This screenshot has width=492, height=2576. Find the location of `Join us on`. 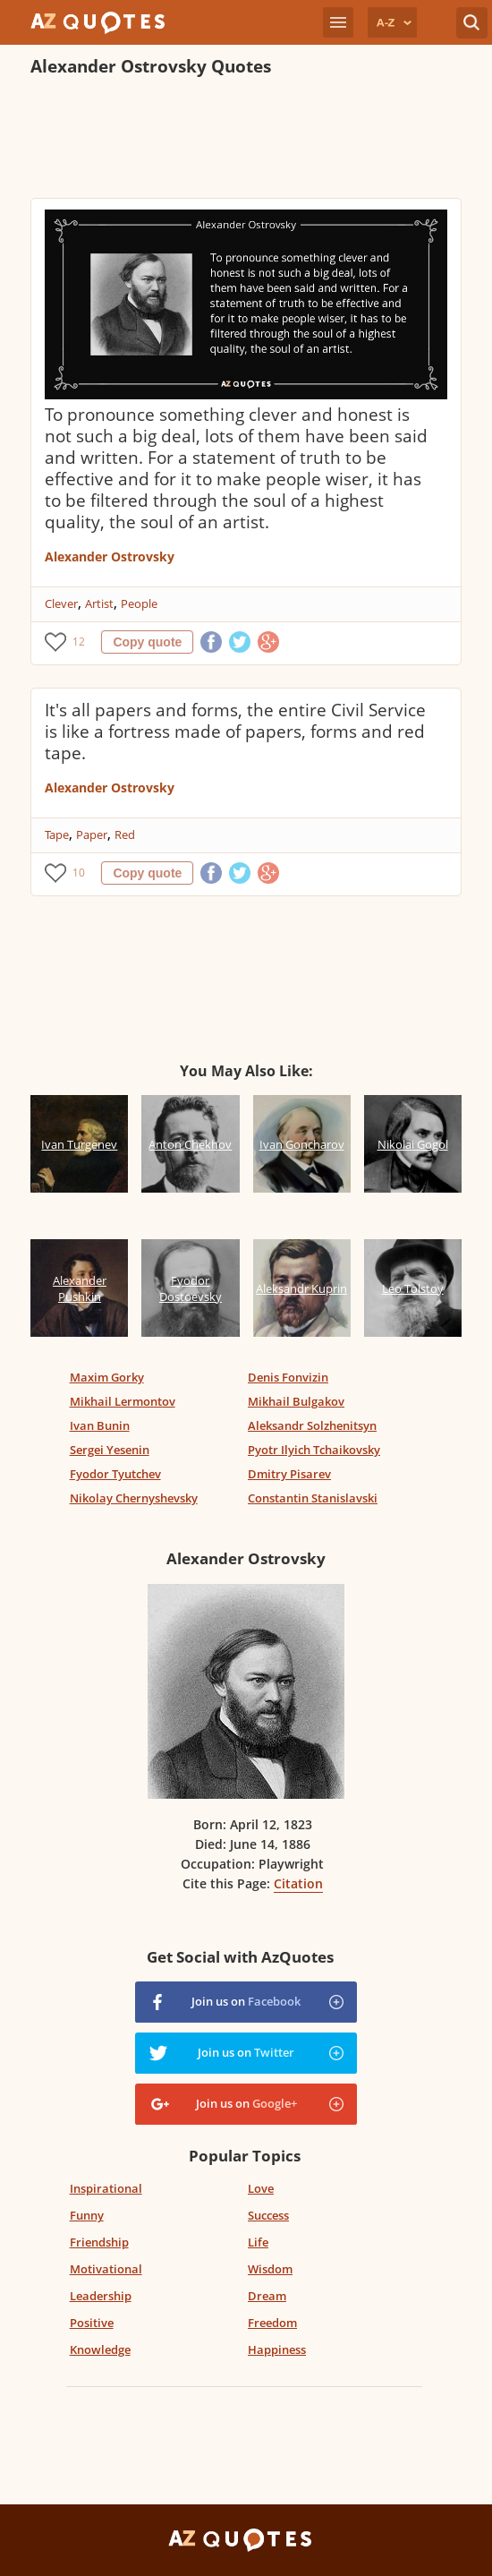

Join us on is located at coordinates (246, 2001).